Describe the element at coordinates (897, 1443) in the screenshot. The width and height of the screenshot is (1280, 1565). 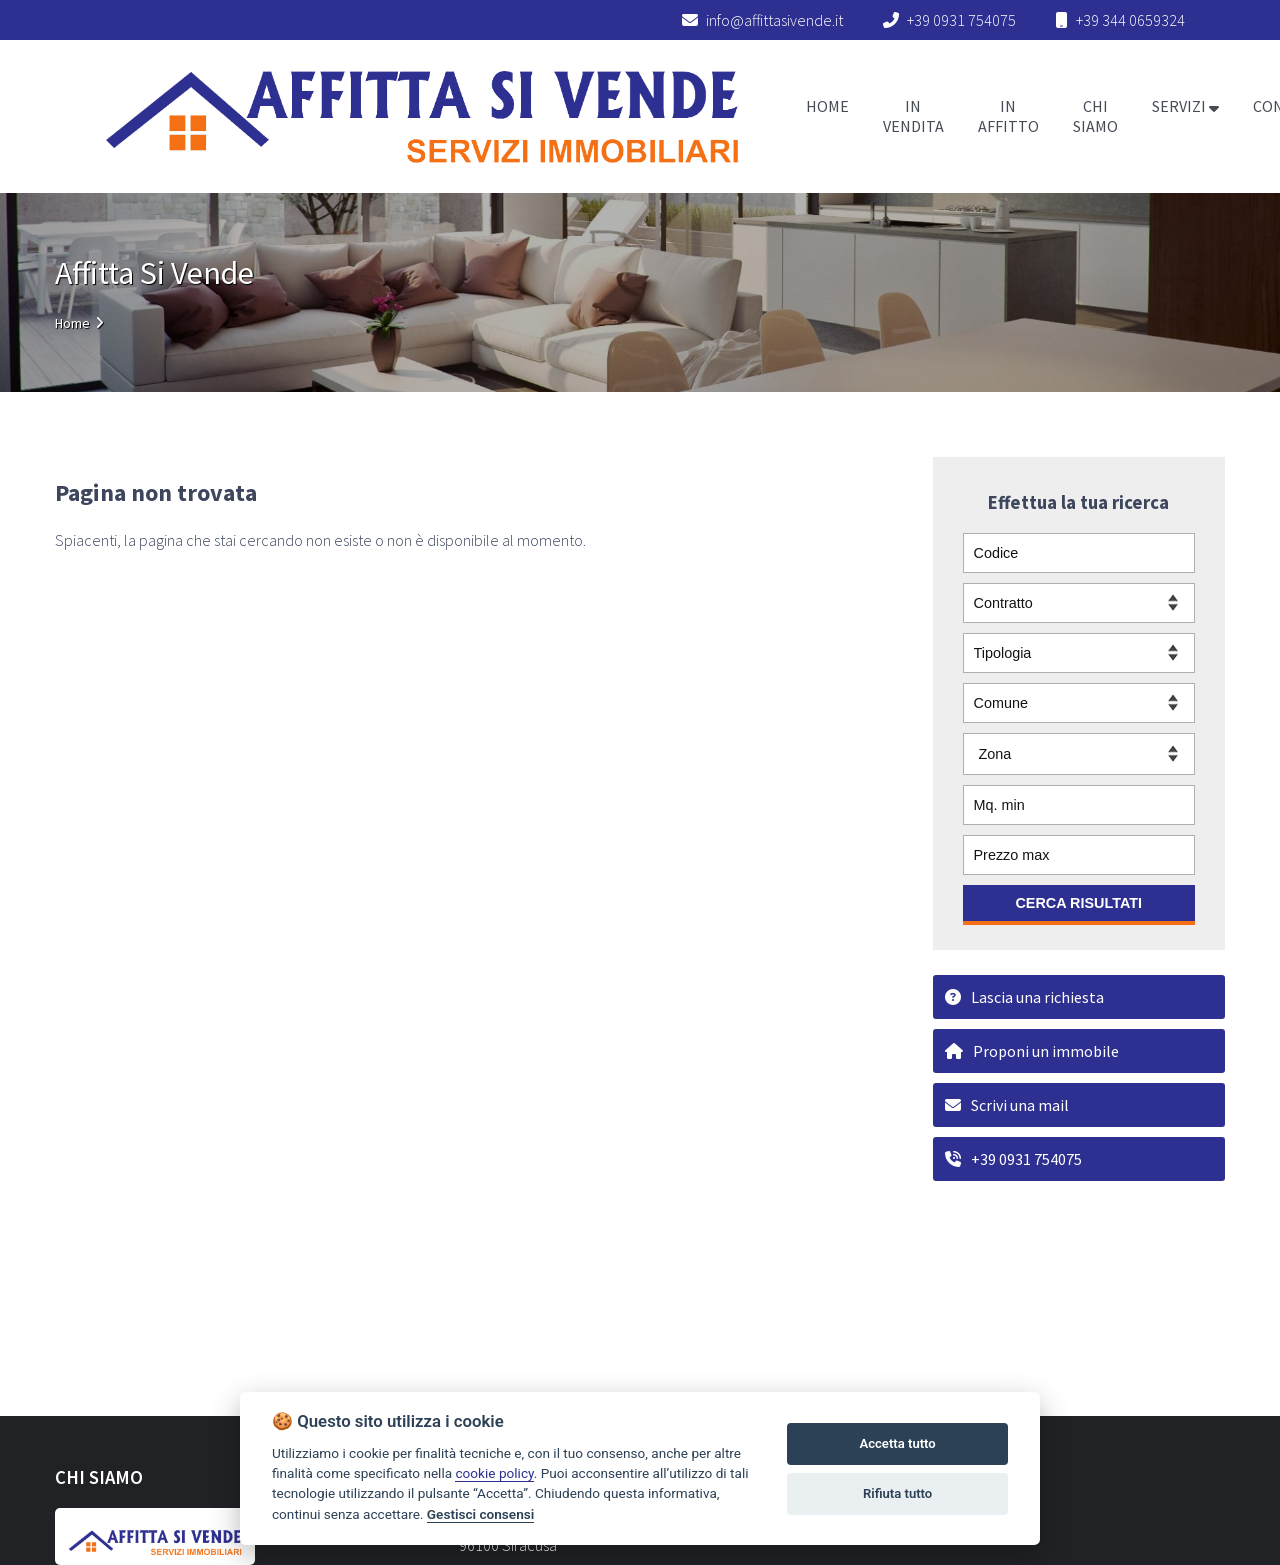
I see `Accetta tutto` at that location.